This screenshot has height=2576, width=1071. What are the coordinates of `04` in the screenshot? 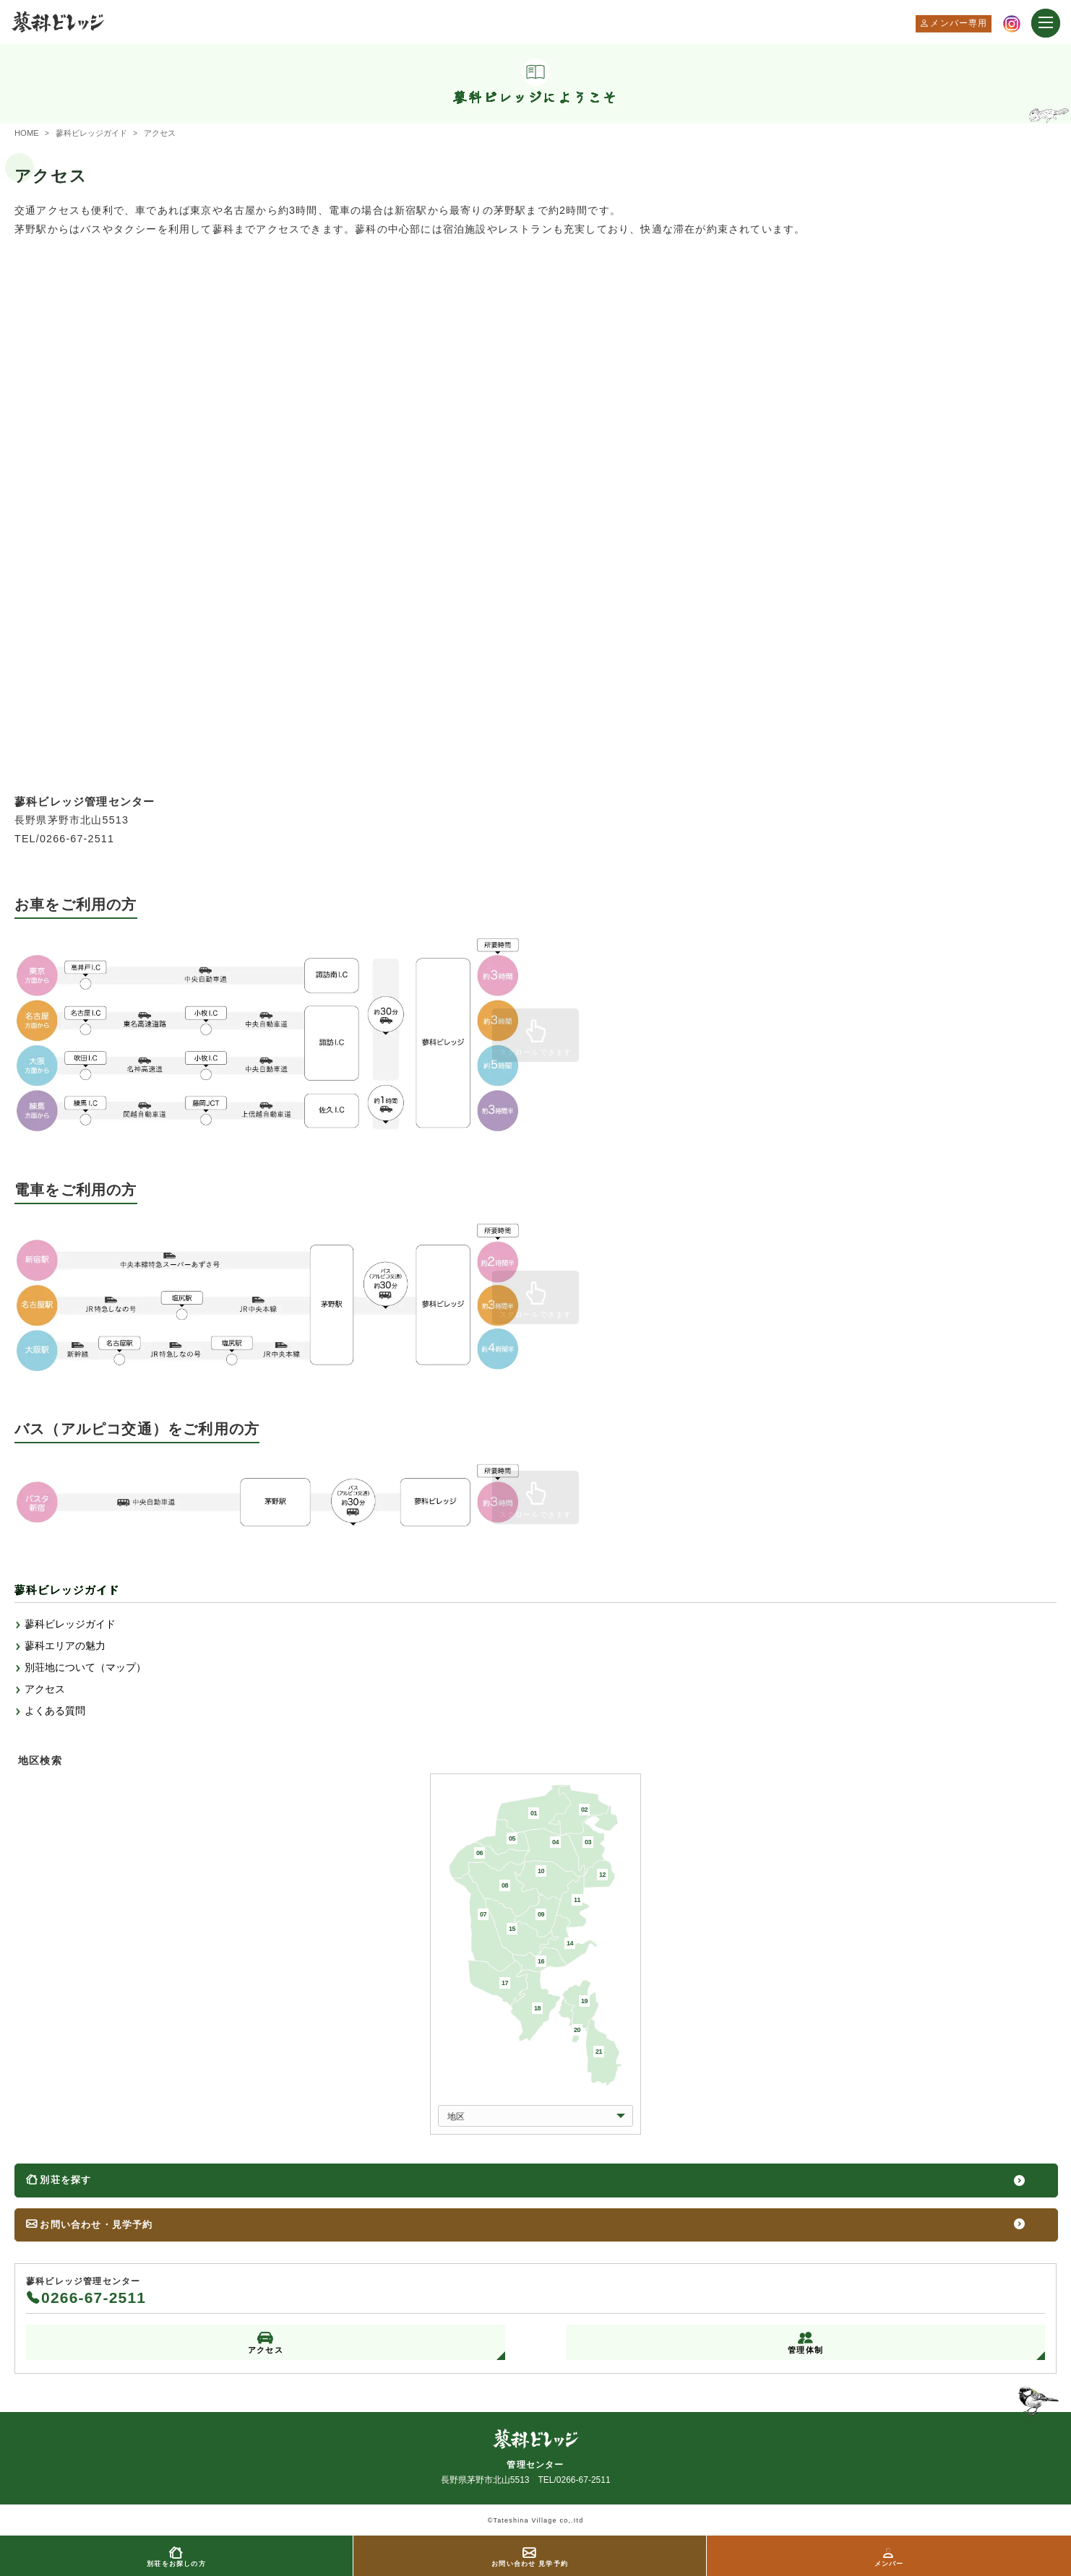 It's located at (555, 1842).